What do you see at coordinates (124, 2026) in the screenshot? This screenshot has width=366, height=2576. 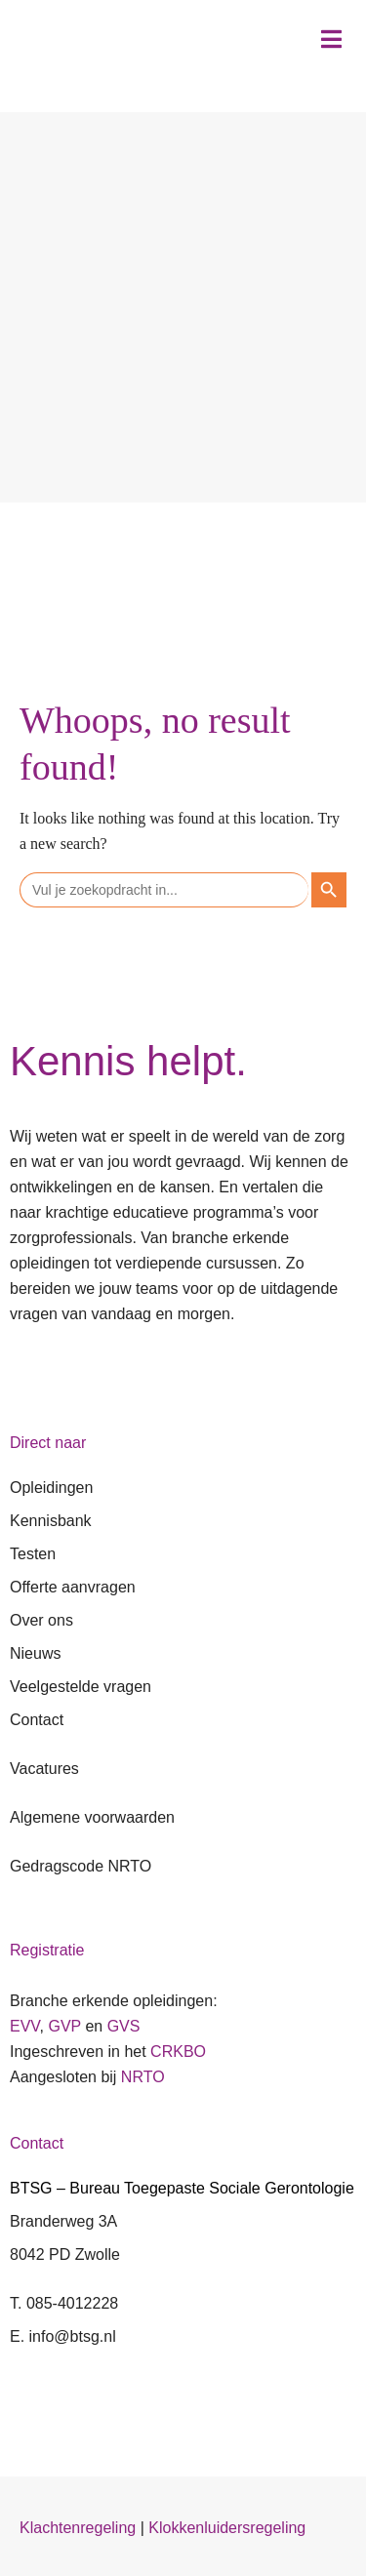 I see `GVS` at bounding box center [124, 2026].